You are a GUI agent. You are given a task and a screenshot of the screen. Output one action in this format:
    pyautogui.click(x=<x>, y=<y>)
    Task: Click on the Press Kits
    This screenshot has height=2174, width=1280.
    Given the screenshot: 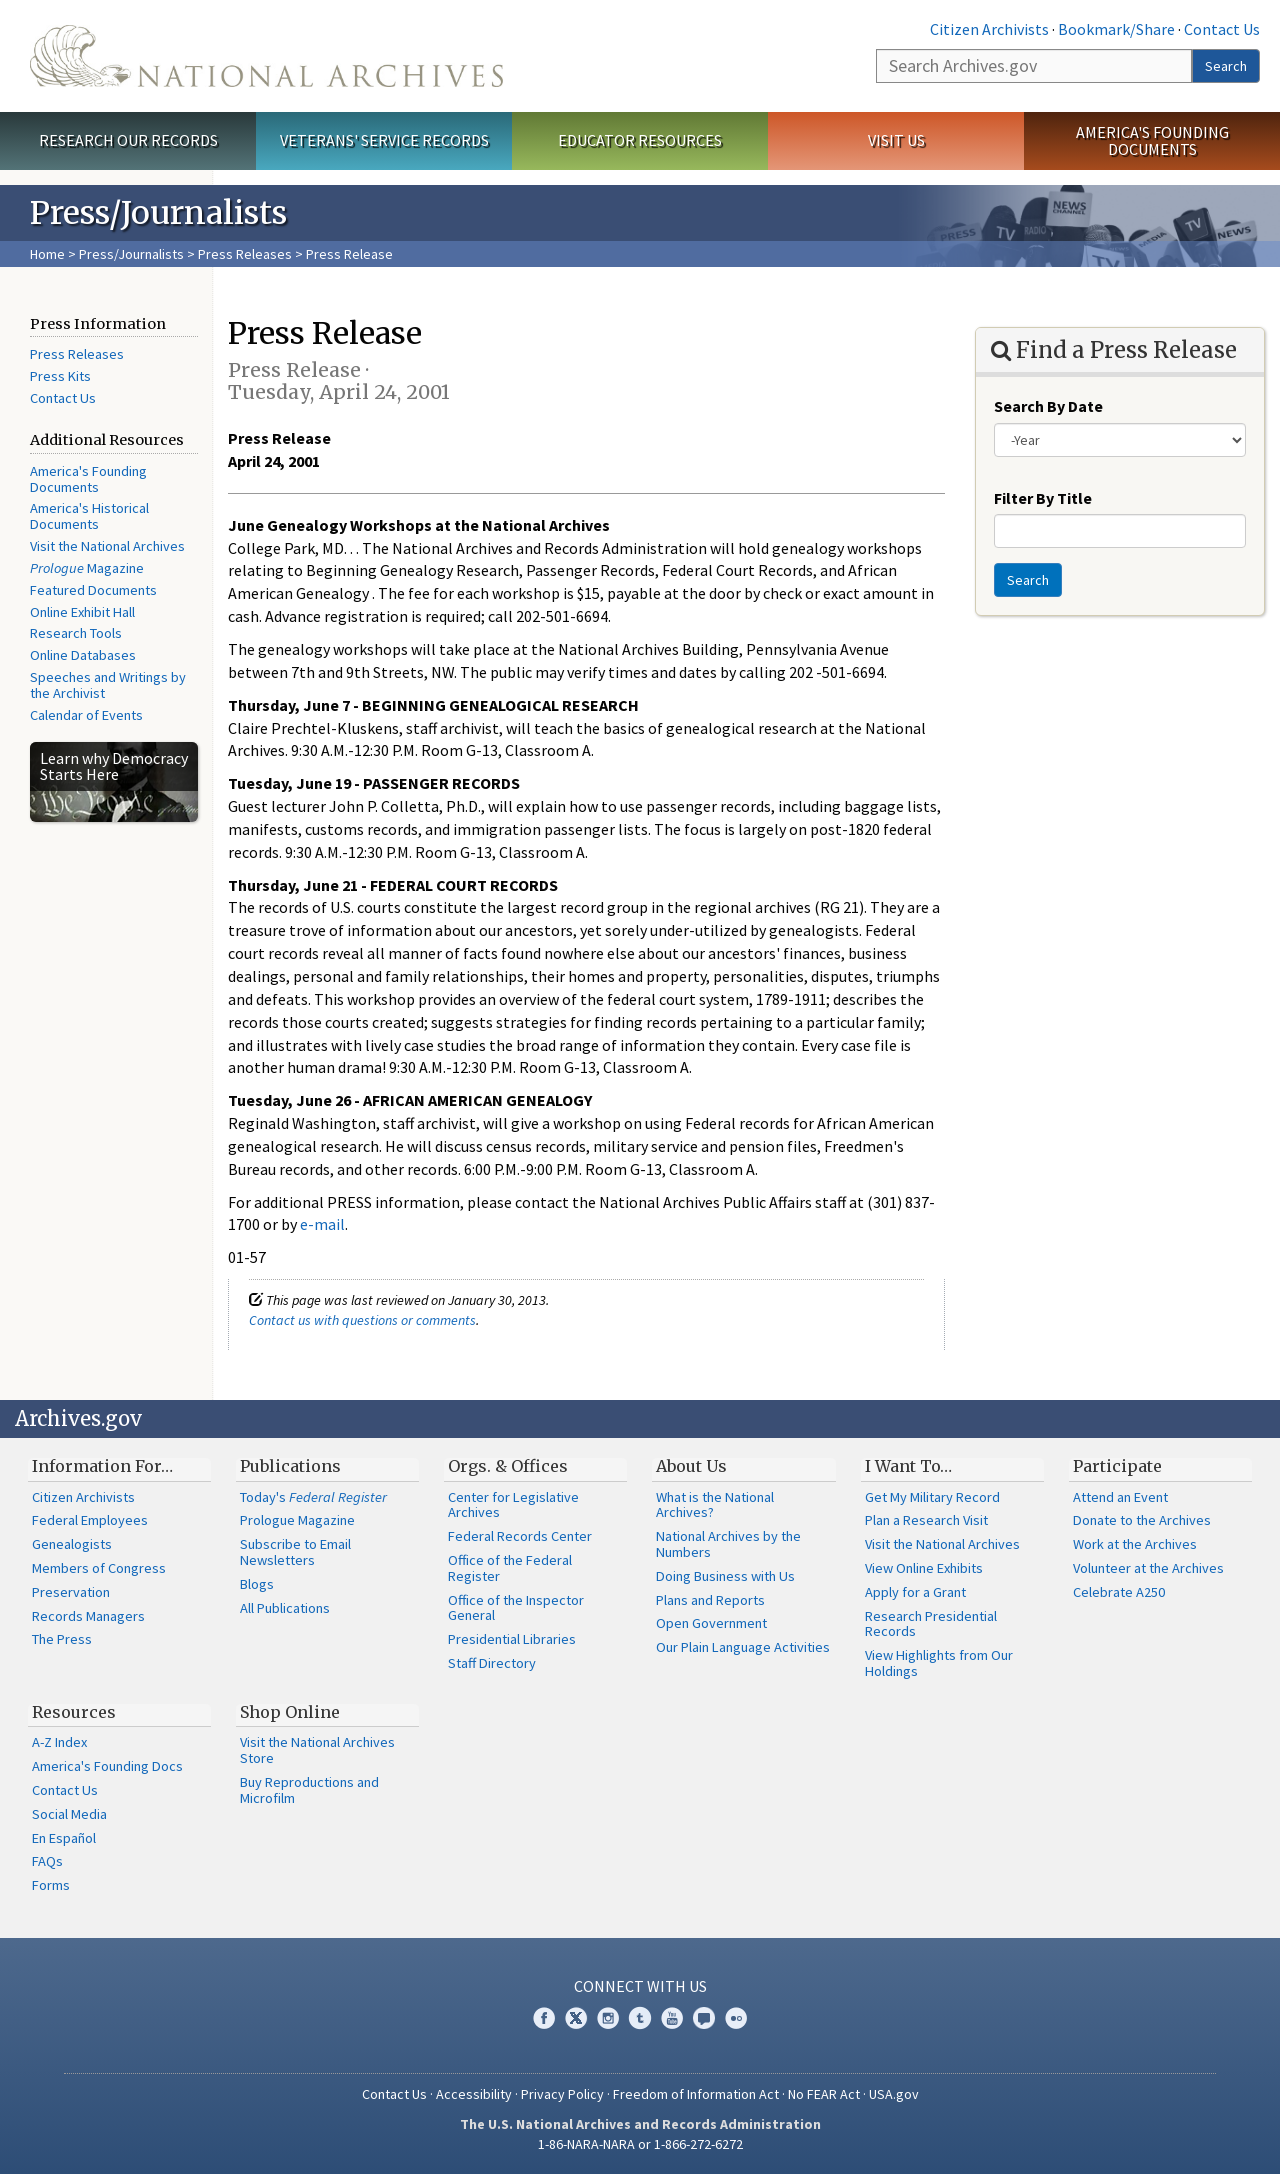 What is the action you would take?
    pyautogui.click(x=60, y=376)
    